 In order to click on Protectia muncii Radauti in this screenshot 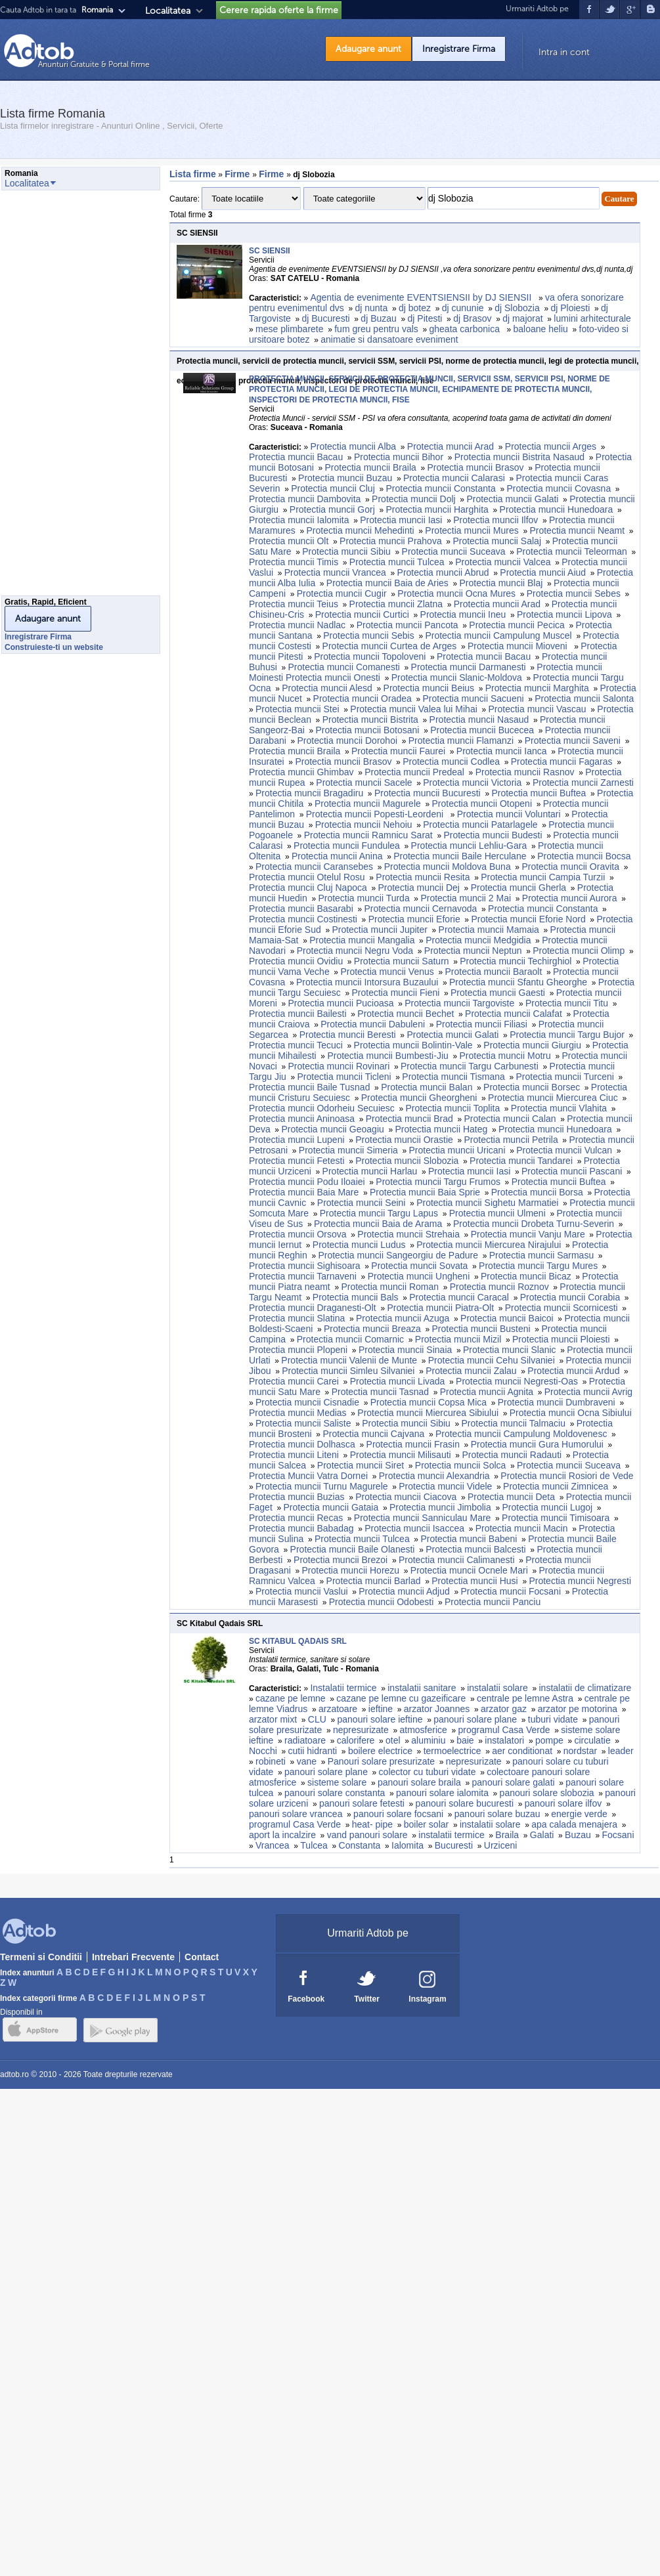, I will do `click(511, 1454)`.